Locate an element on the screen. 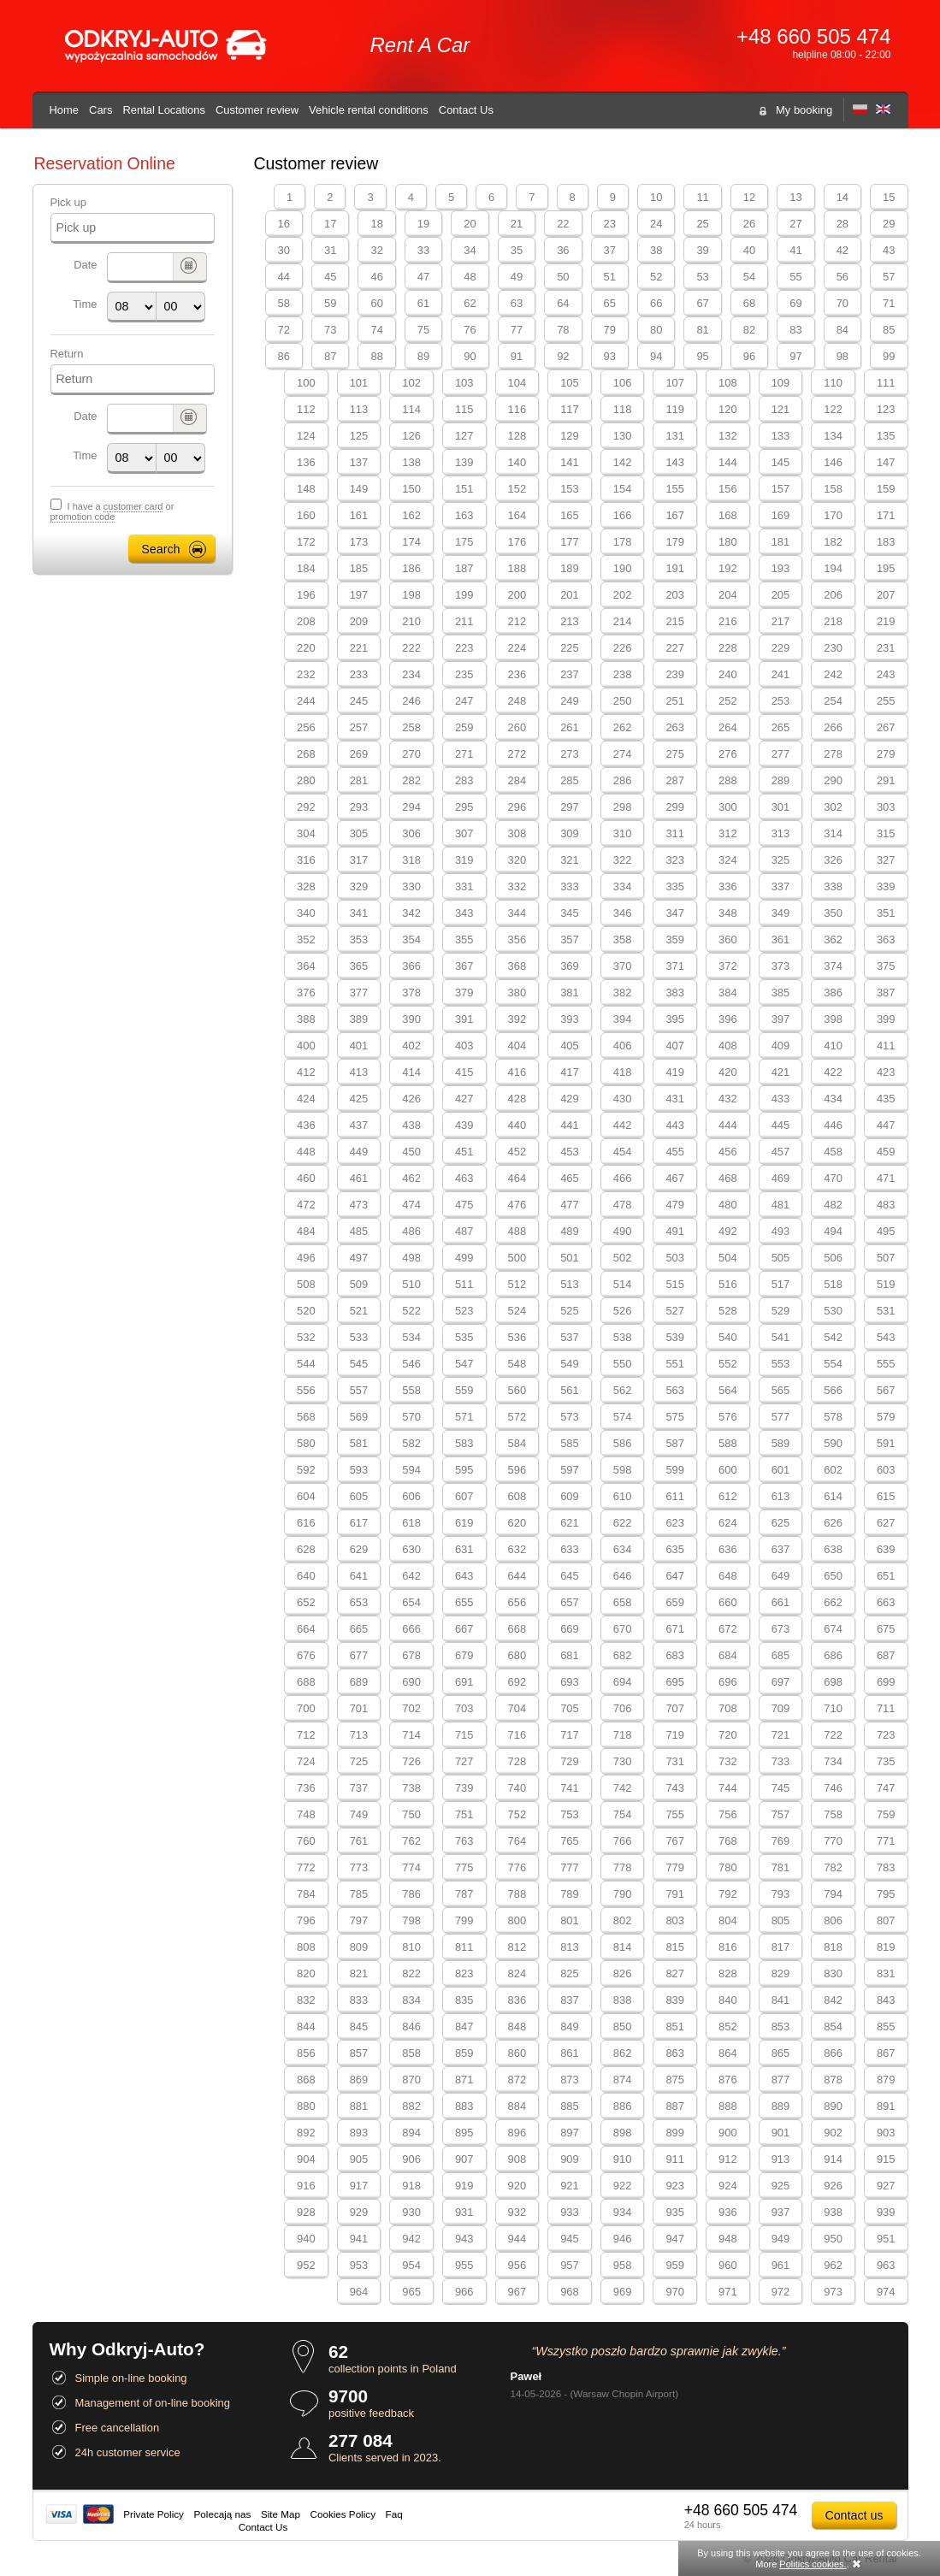 Image resolution: width=940 pixels, height=2576 pixels. 425 is located at coordinates (359, 1098).